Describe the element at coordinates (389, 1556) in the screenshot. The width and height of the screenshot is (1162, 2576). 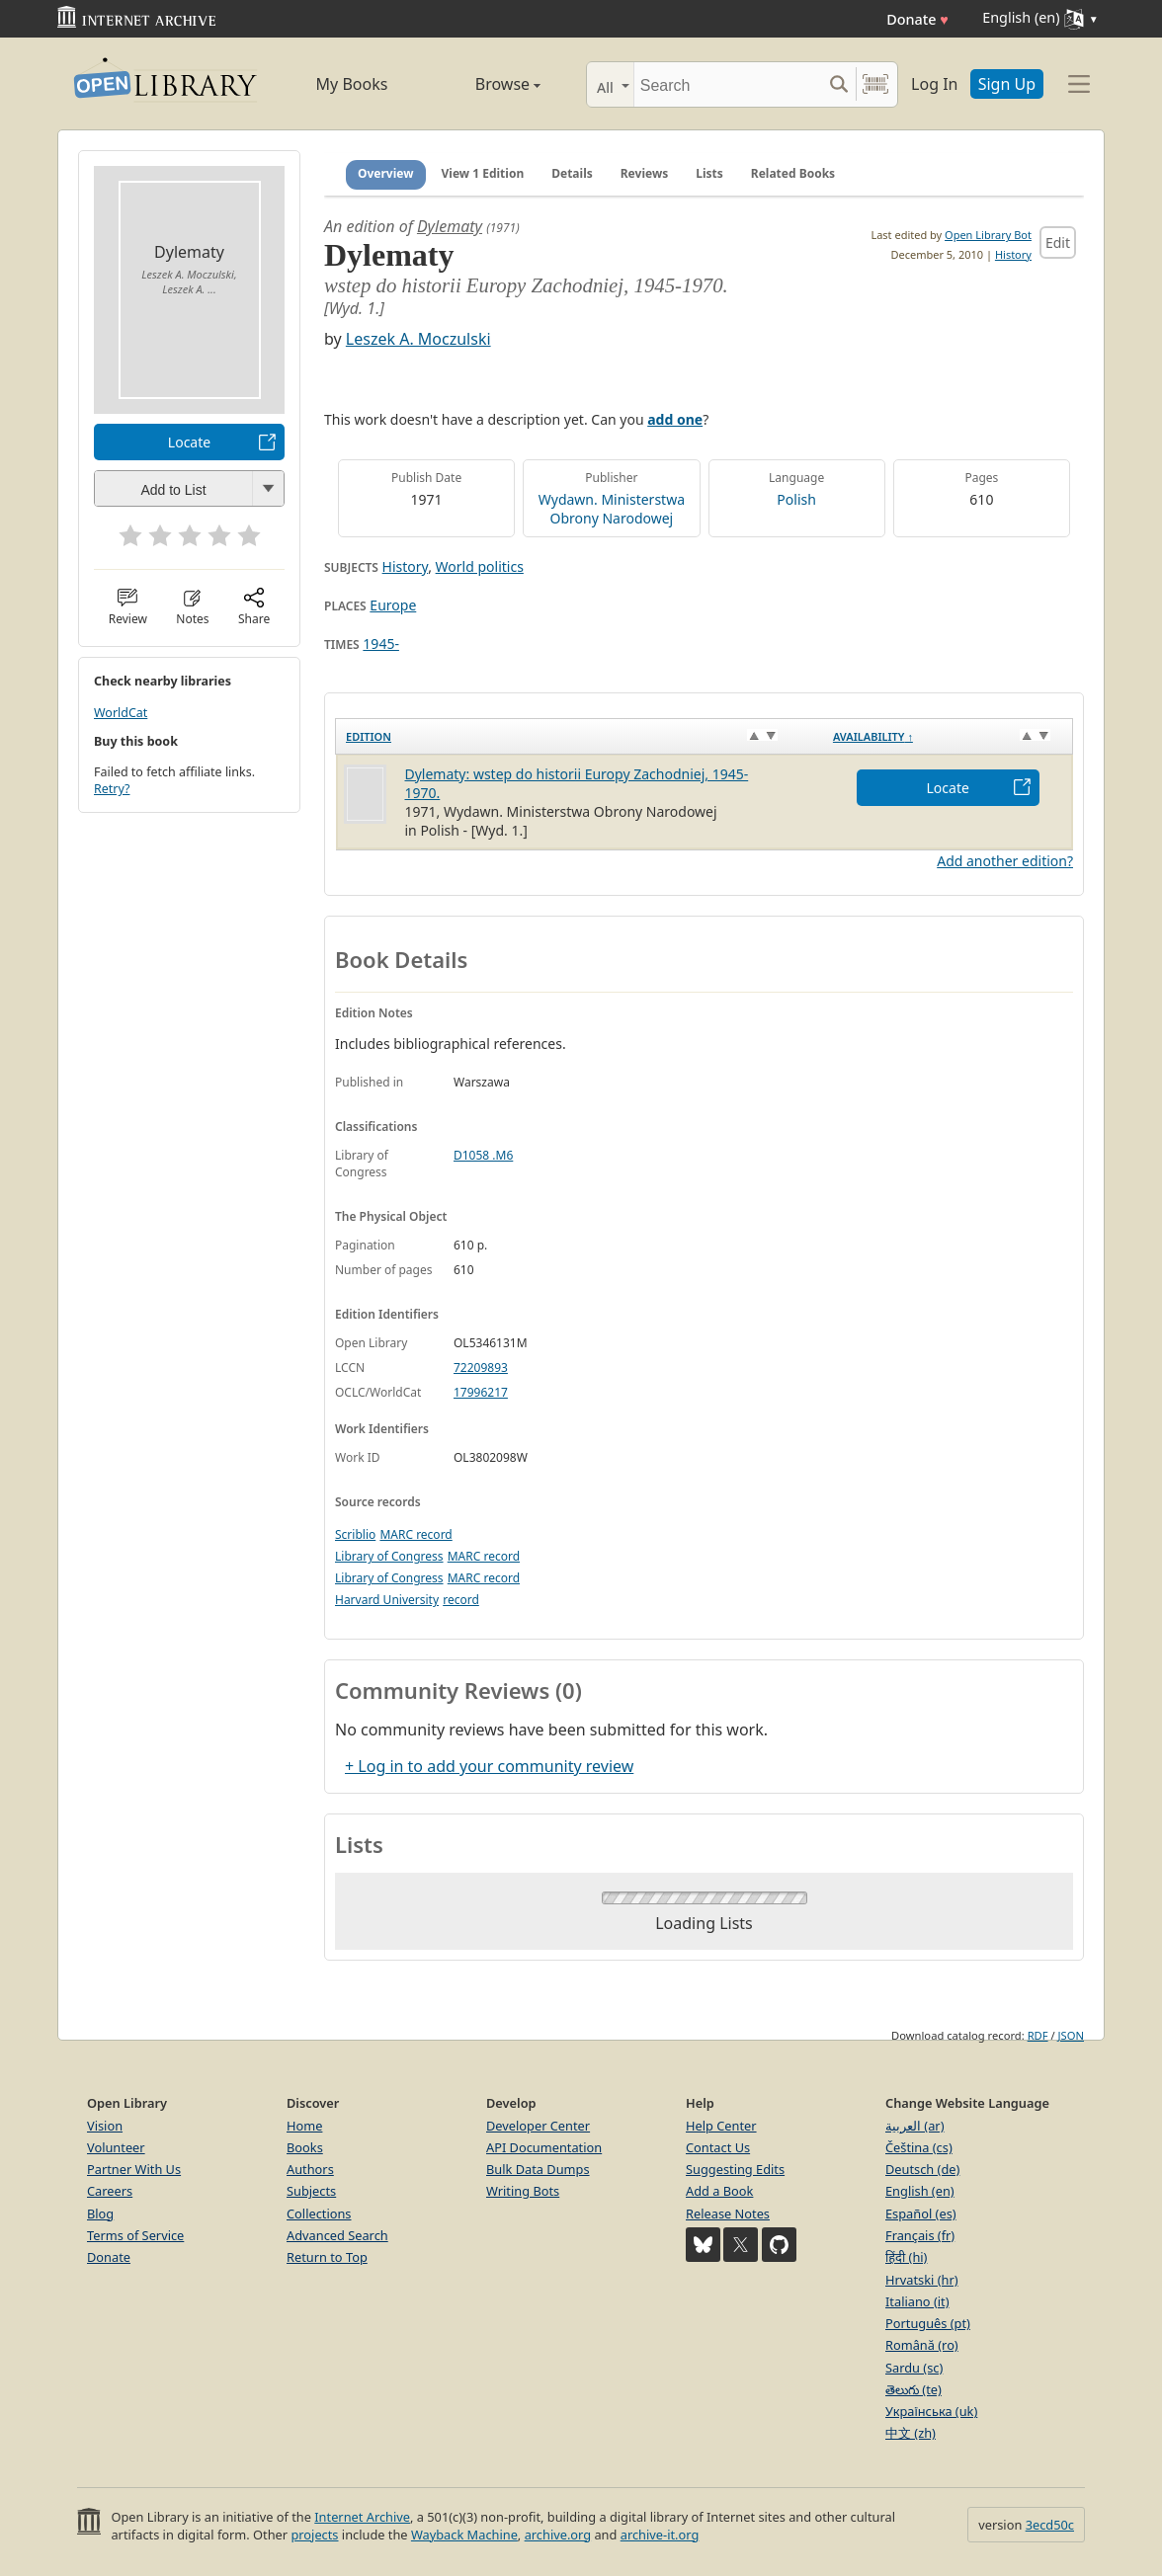
I see `Library of Congress` at that location.